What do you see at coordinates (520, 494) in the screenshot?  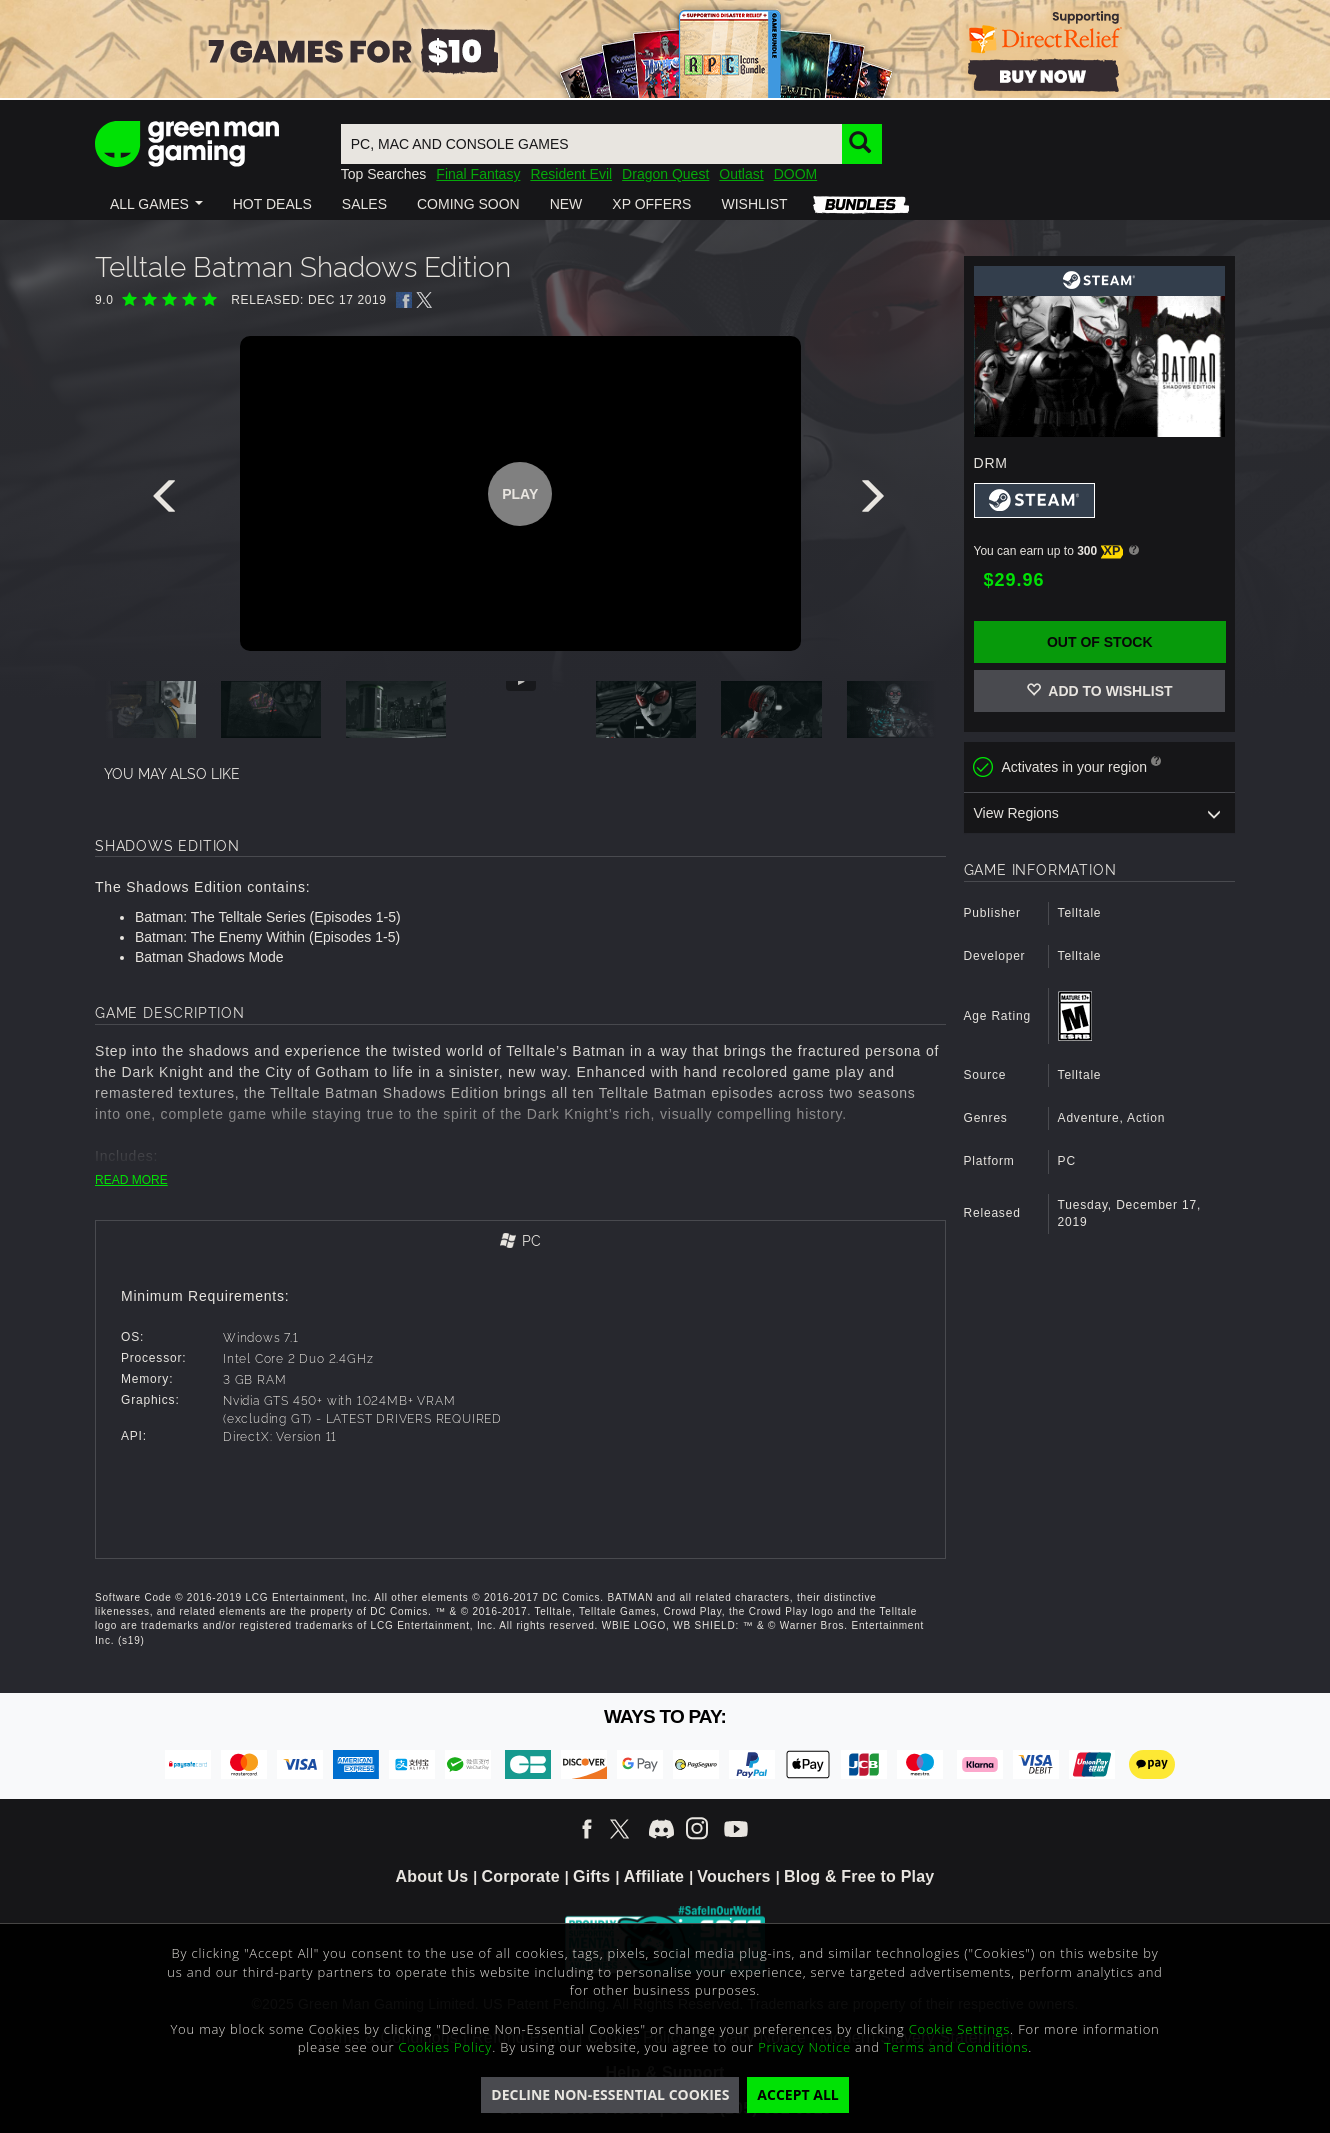 I see `Play` at bounding box center [520, 494].